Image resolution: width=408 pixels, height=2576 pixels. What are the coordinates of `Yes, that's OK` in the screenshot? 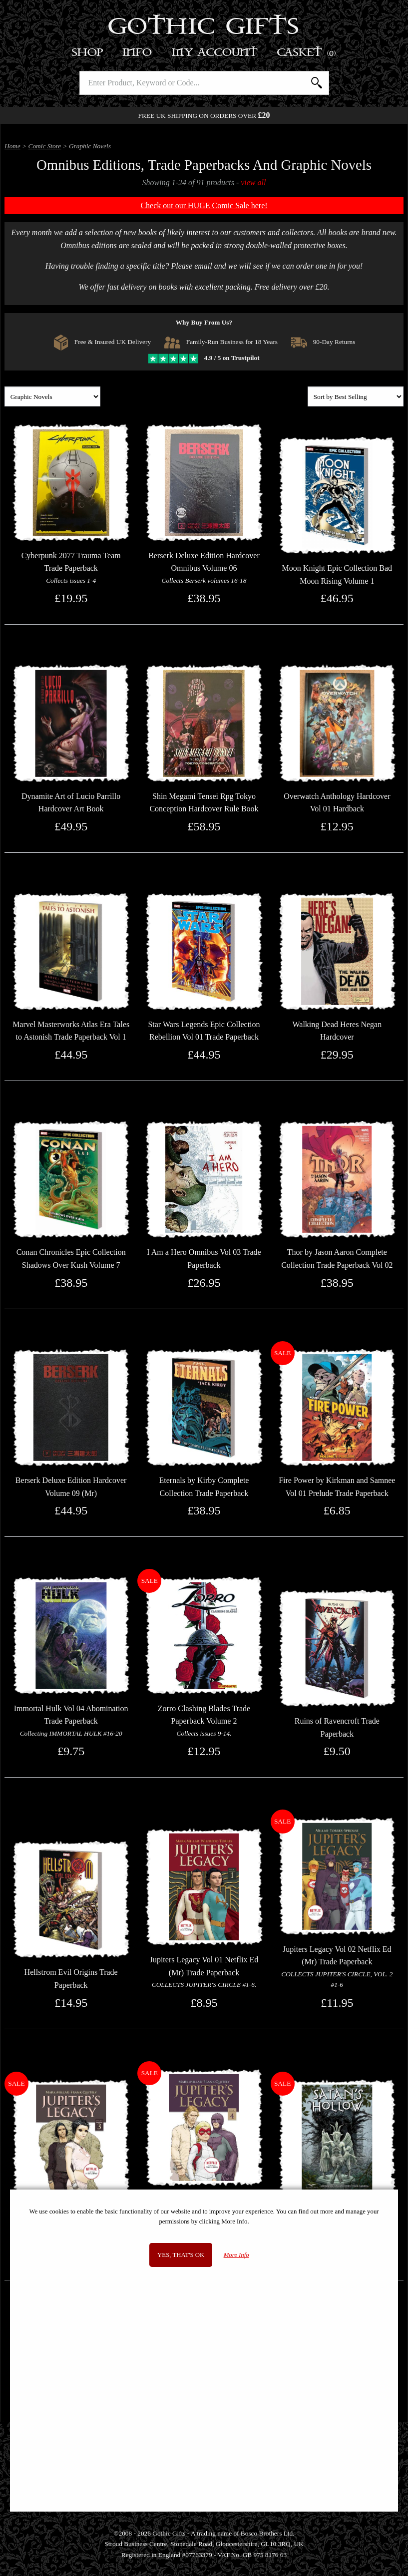 It's located at (180, 2254).